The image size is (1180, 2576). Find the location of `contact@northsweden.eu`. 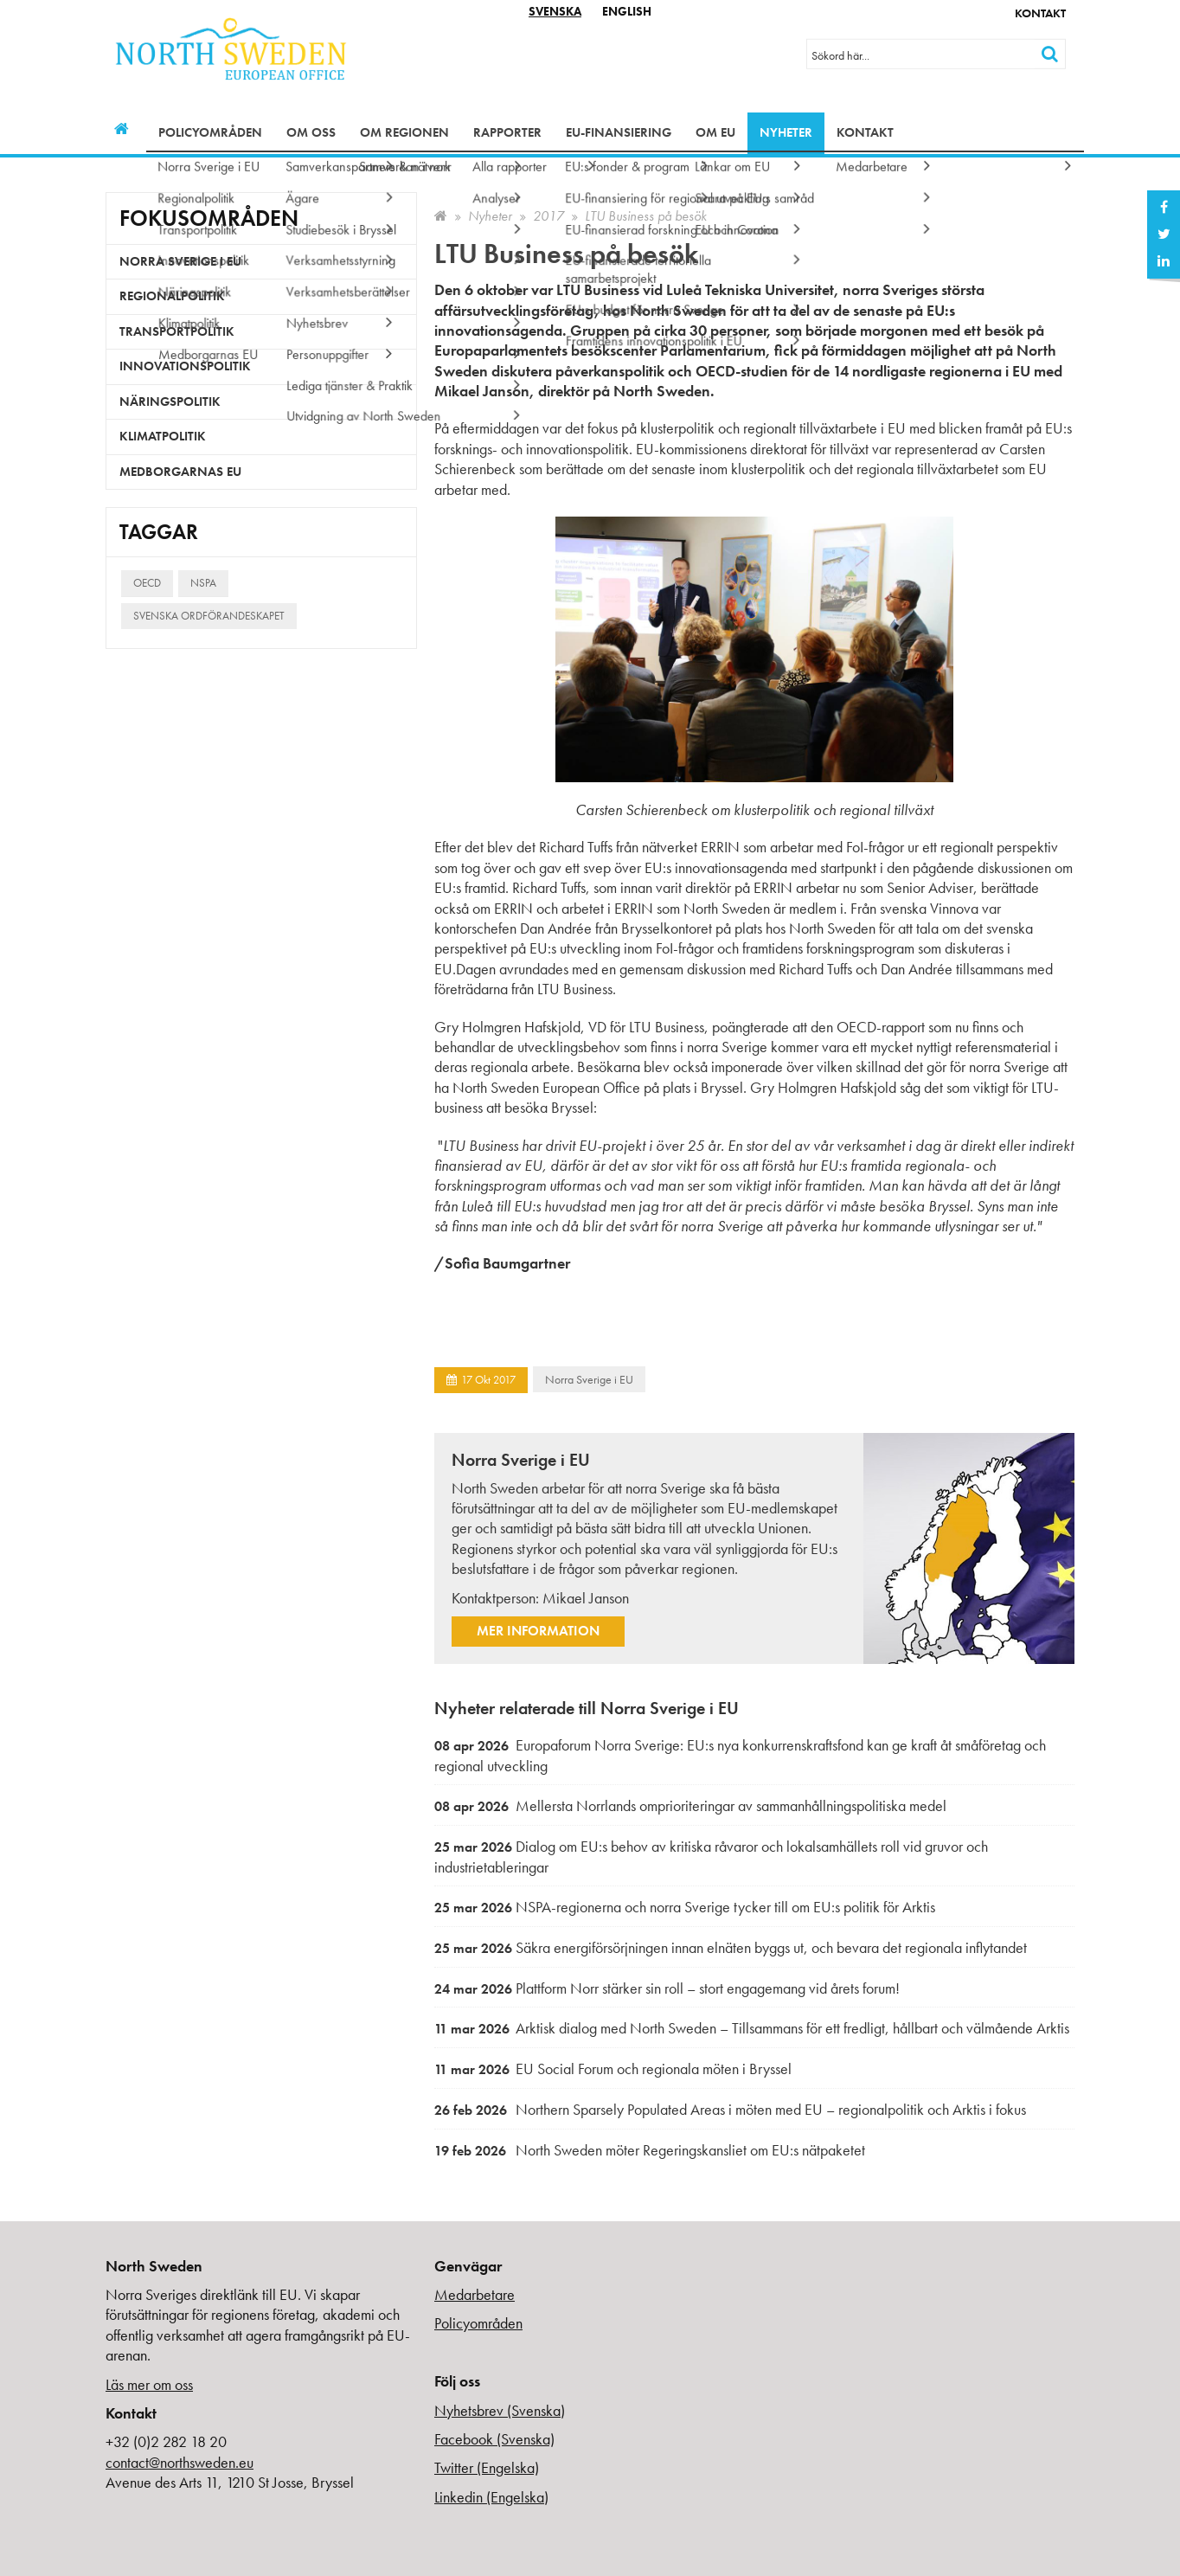

contact@northsweden.eu is located at coordinates (179, 2462).